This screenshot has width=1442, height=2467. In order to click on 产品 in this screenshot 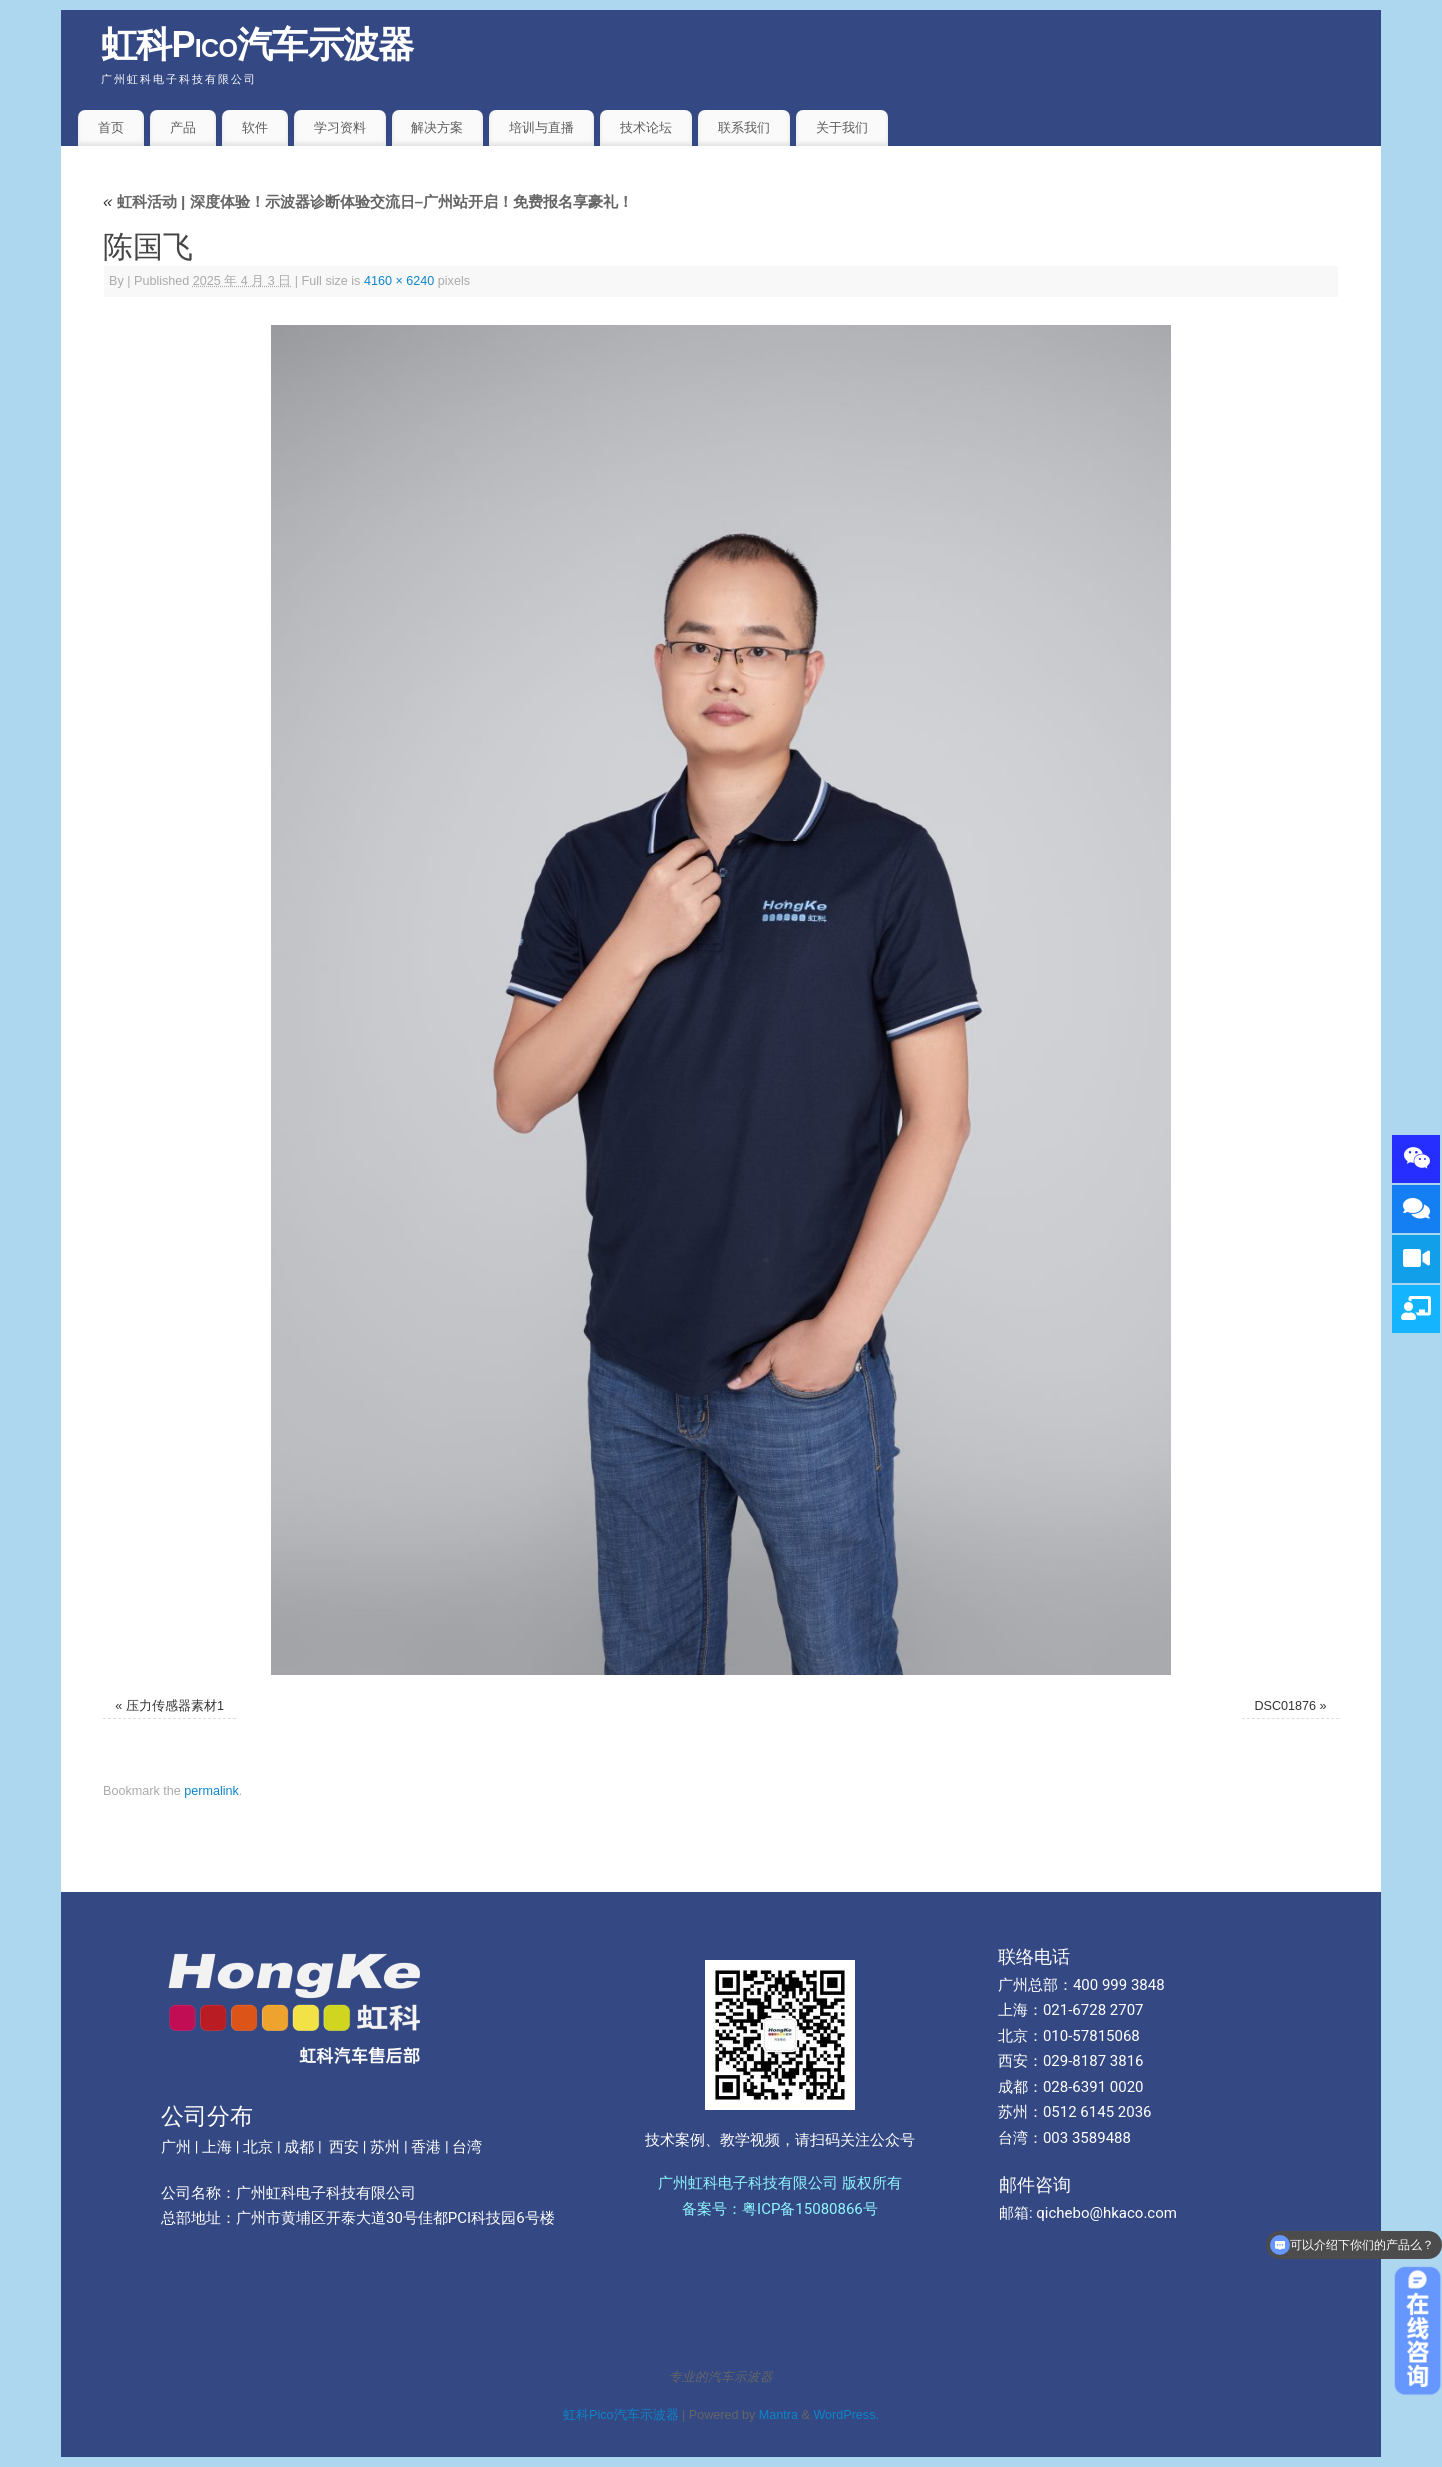, I will do `click(183, 127)`.